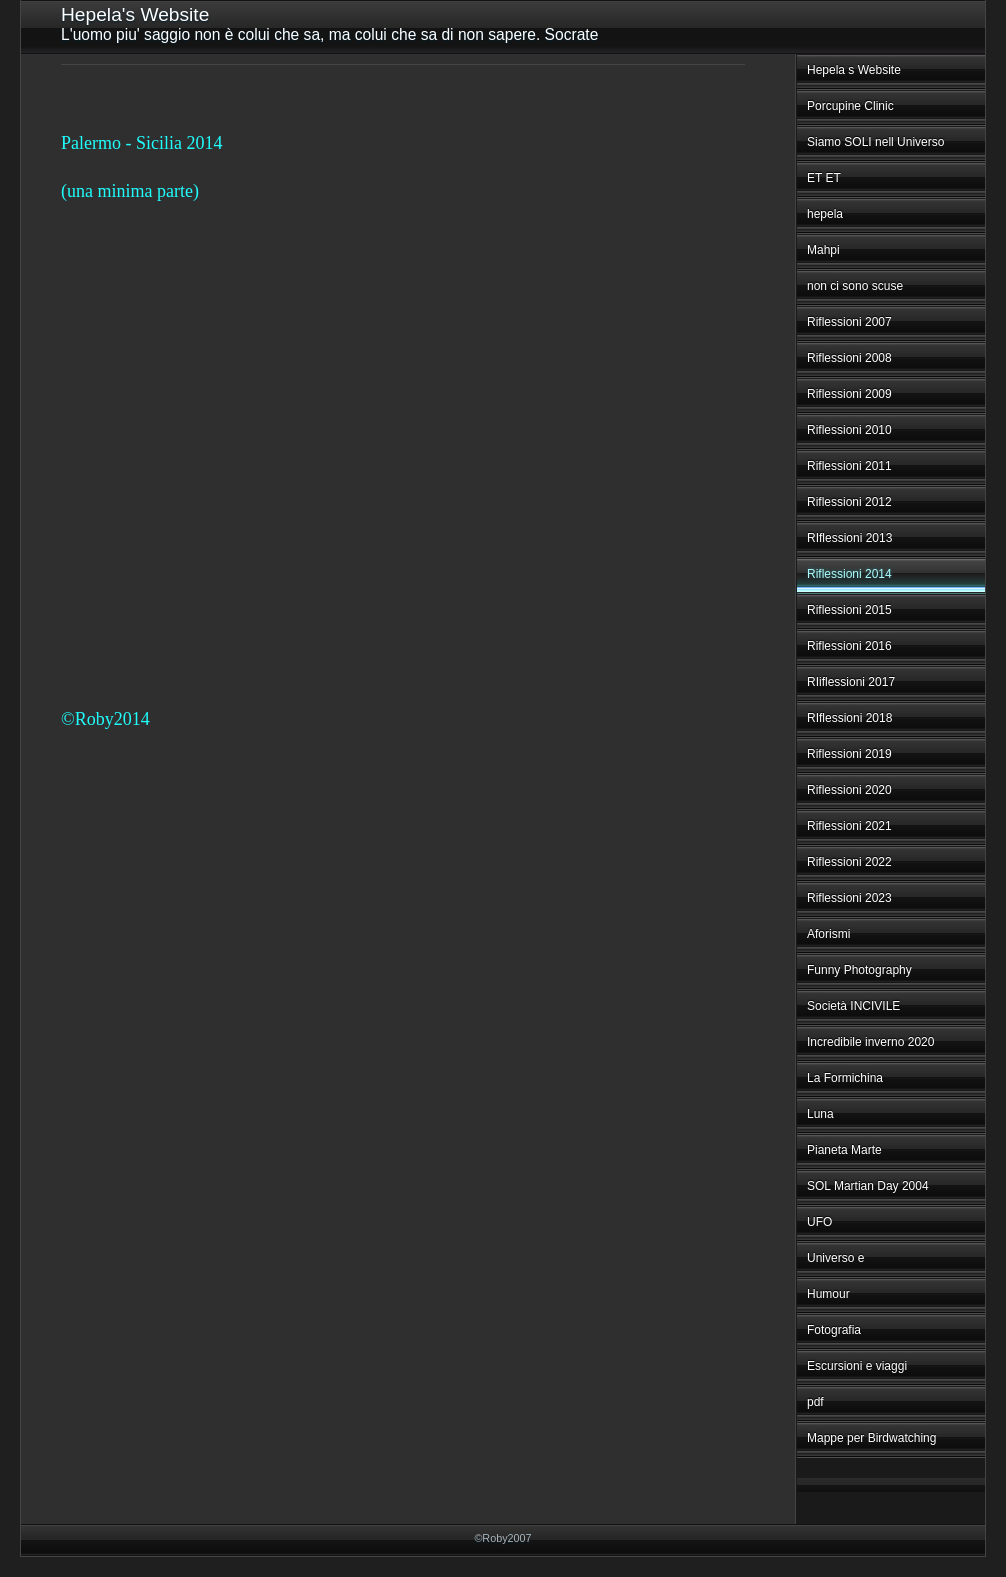  What do you see at coordinates (849, 754) in the screenshot?
I see `Riflessioni 2019` at bounding box center [849, 754].